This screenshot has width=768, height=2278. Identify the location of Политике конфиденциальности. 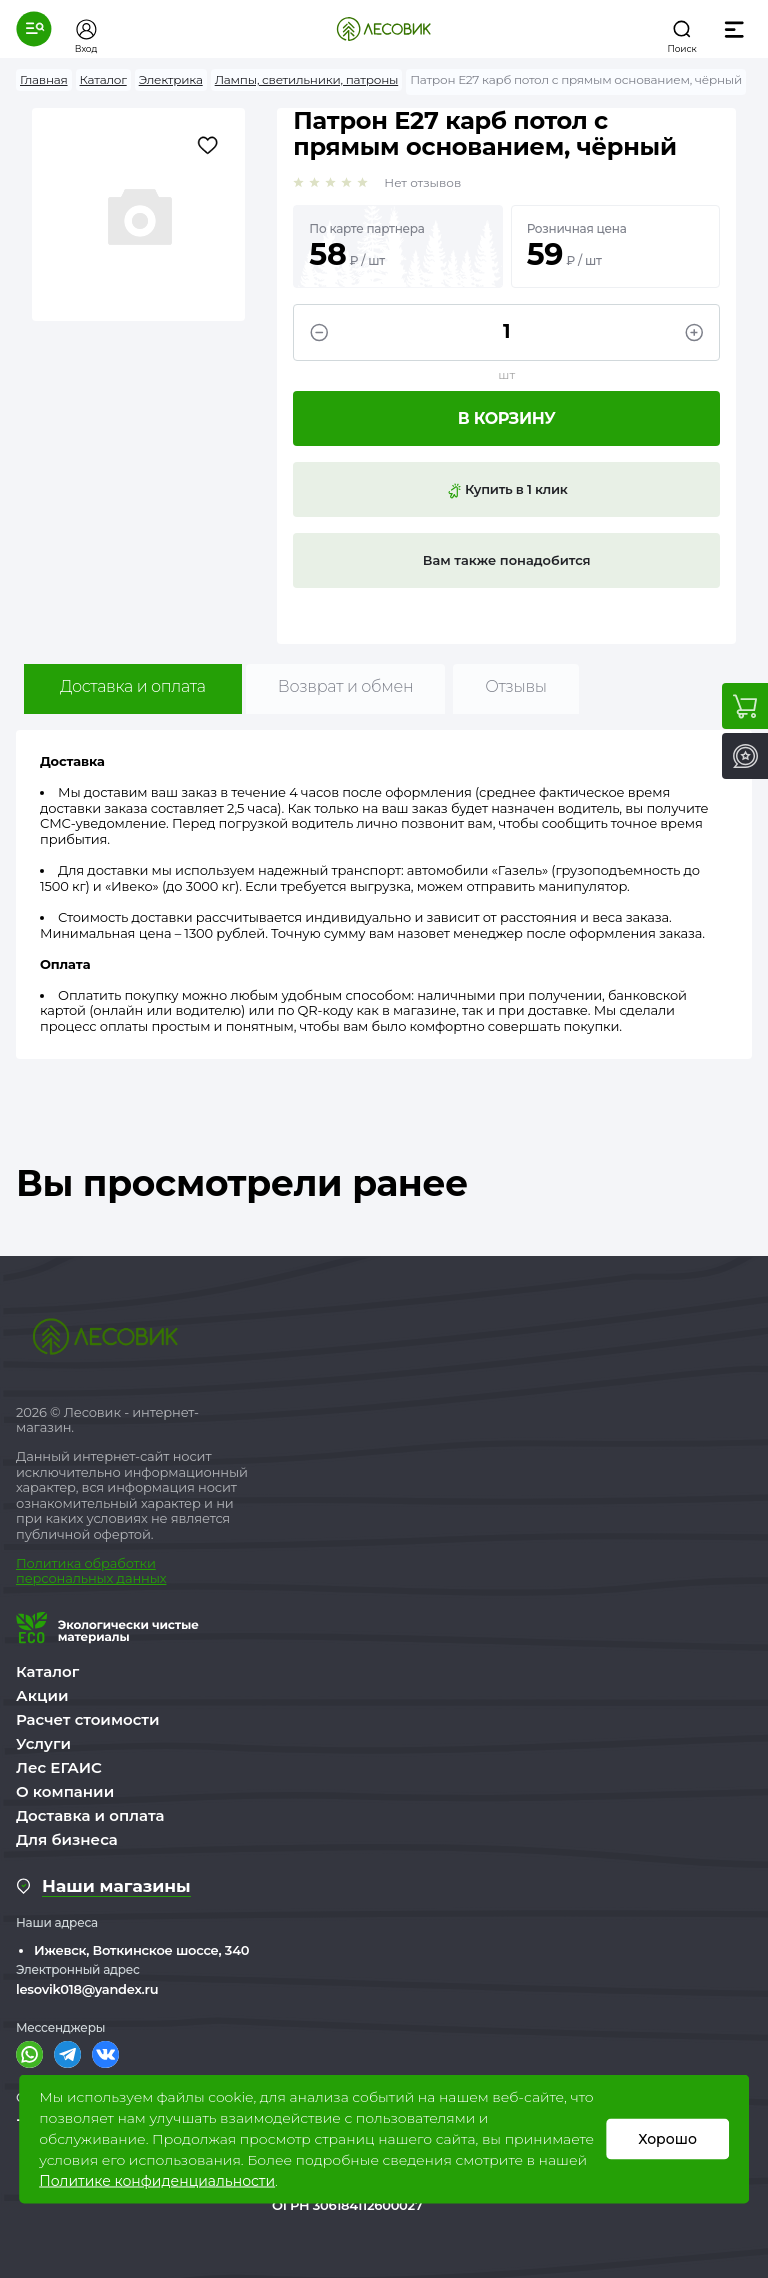
(157, 2181).